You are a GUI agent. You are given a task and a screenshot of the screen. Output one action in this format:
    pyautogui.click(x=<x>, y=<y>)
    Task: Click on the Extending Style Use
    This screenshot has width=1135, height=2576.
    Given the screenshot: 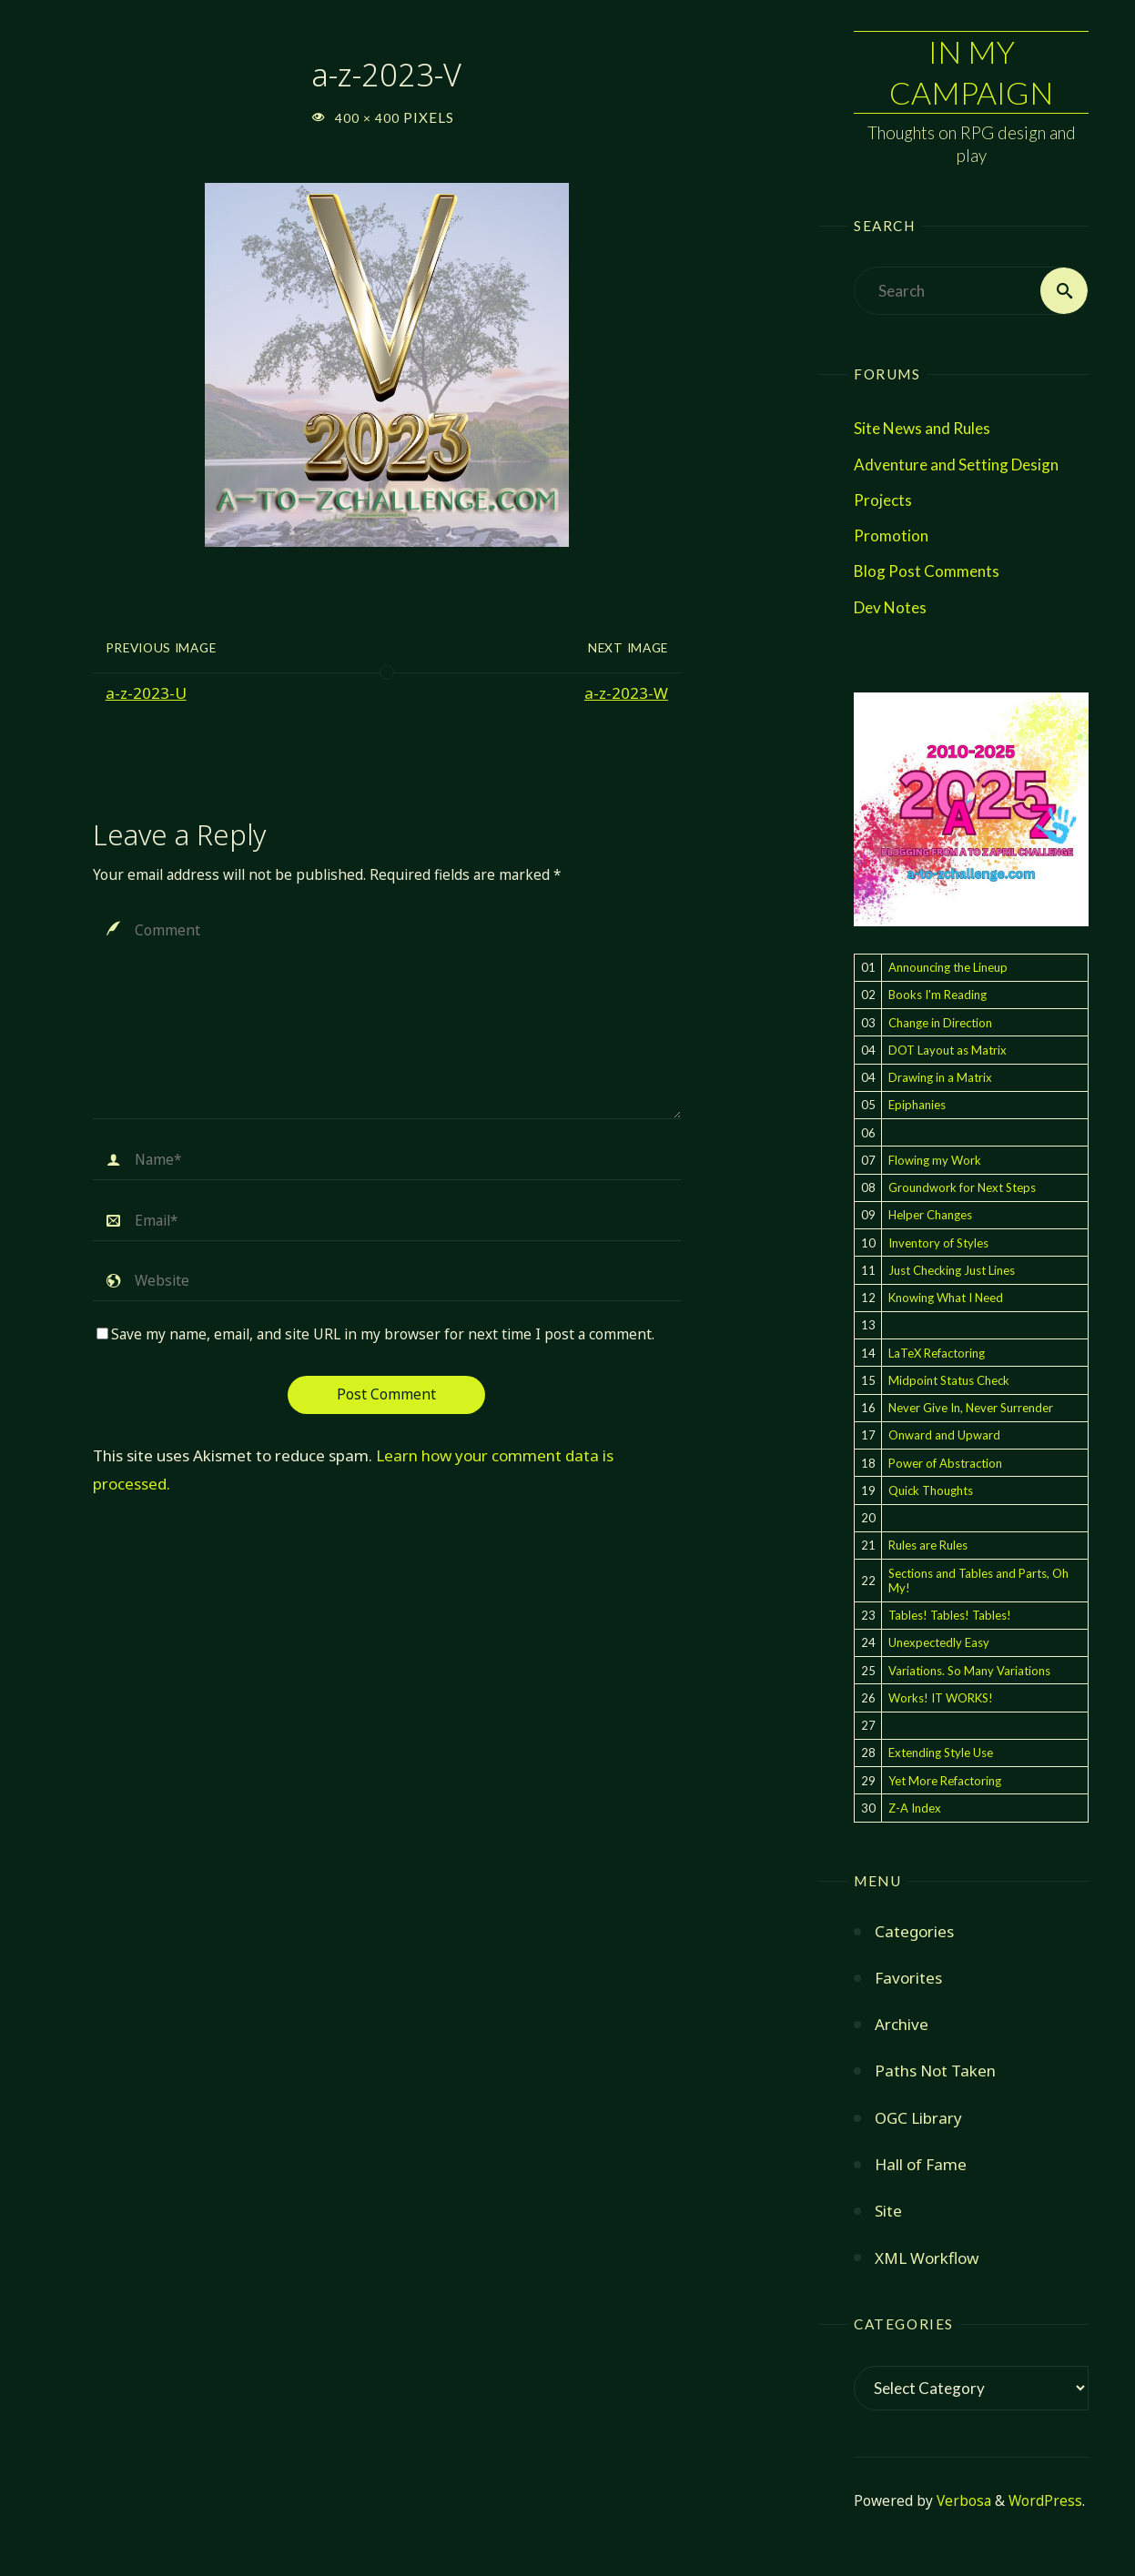 What is the action you would take?
    pyautogui.click(x=940, y=1752)
    